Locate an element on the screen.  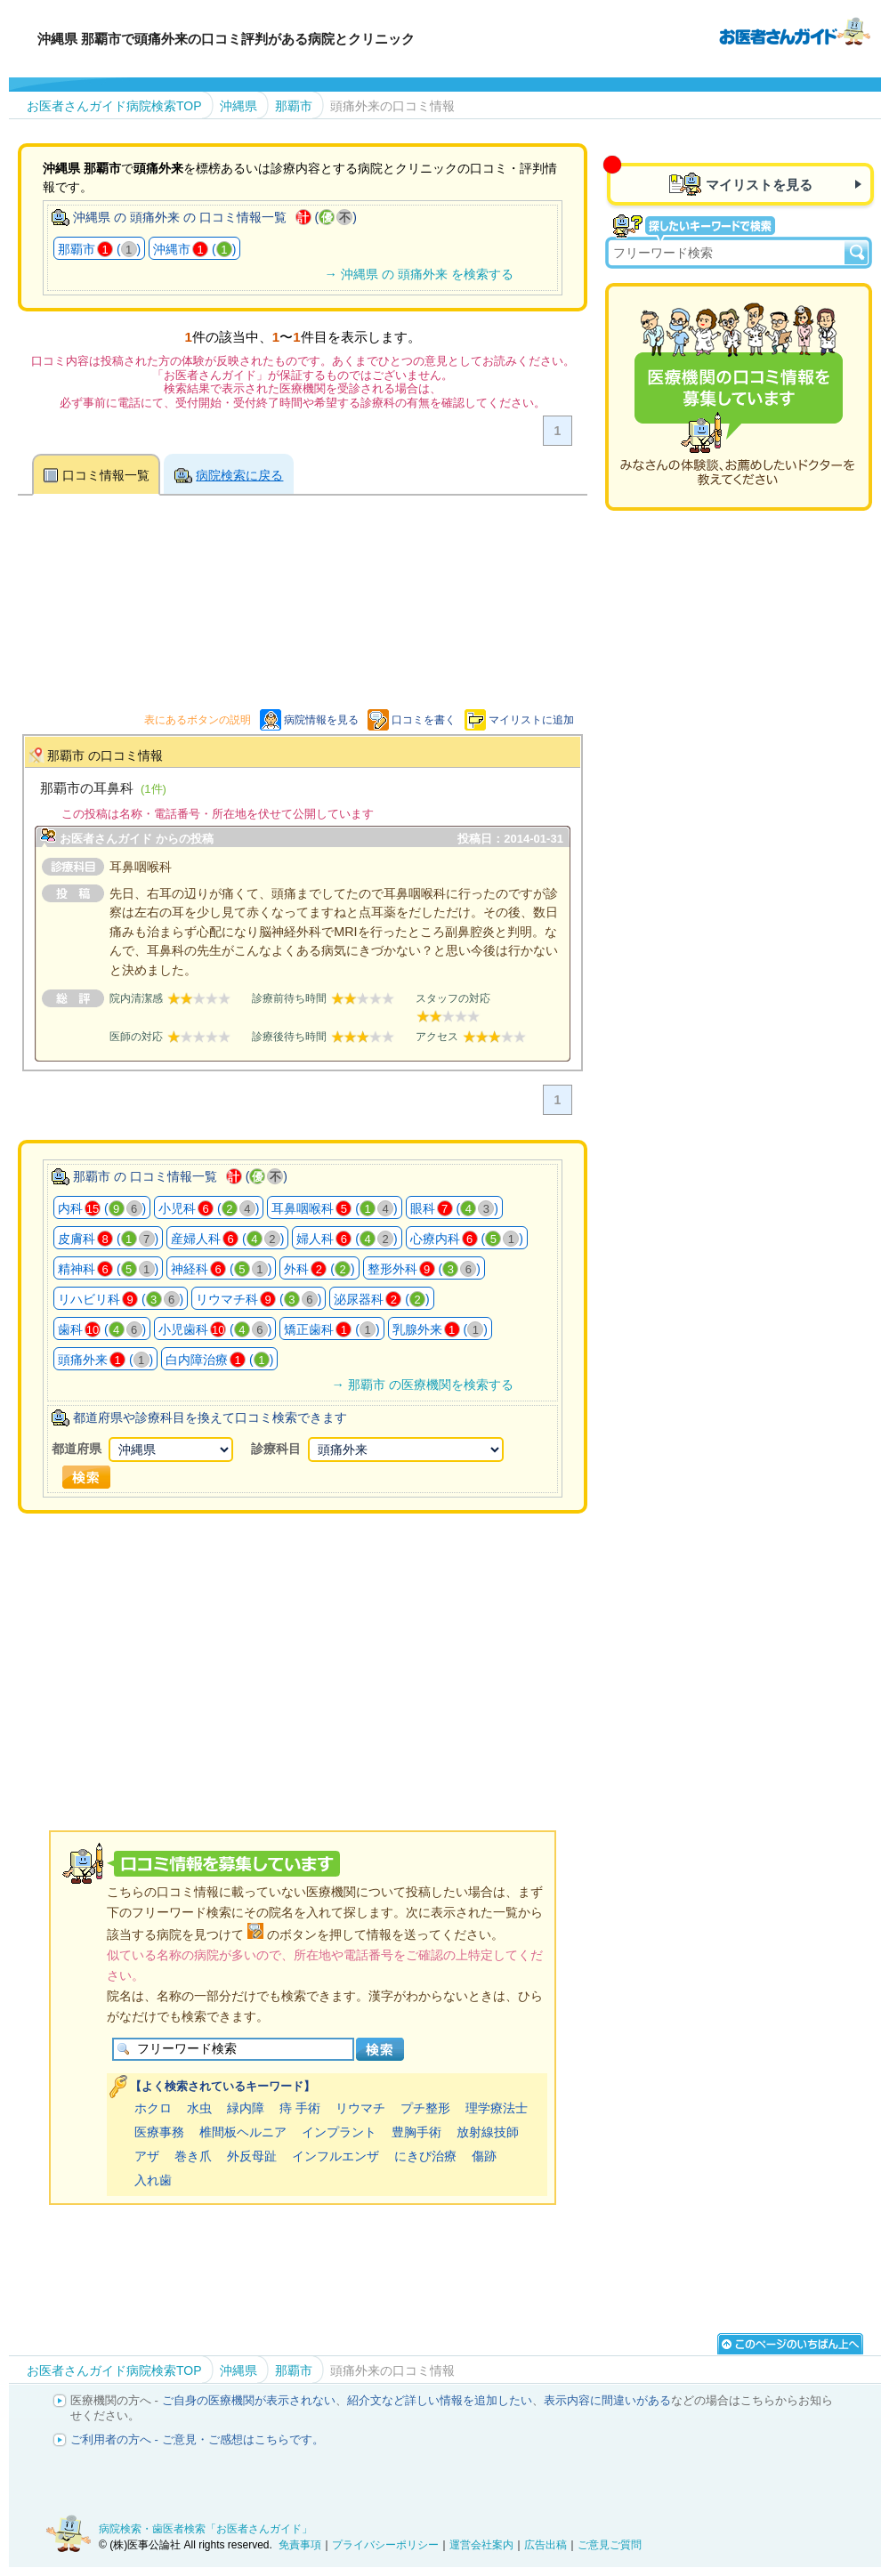
歯科 () is located at coordinates (102, 1329).